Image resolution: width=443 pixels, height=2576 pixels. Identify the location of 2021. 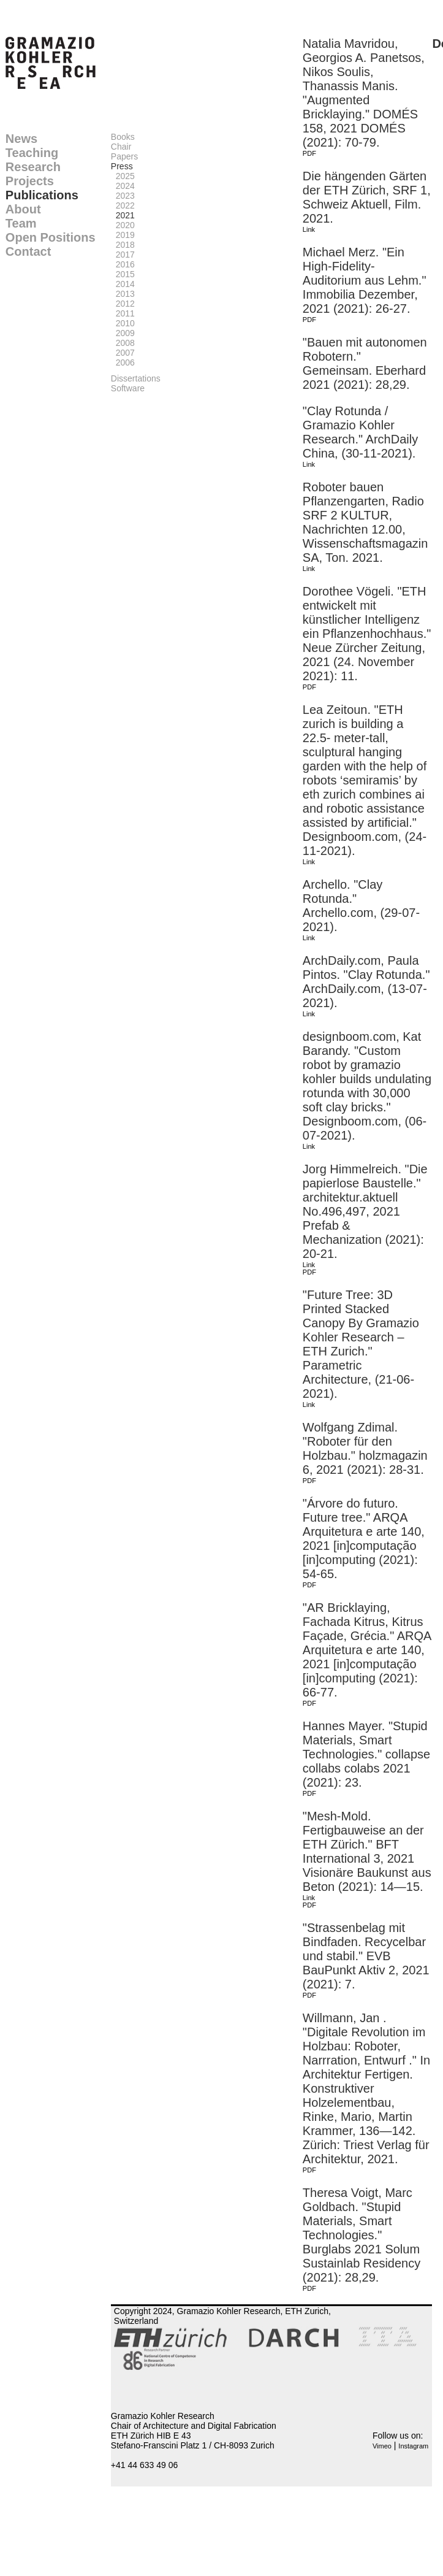
(123, 215).